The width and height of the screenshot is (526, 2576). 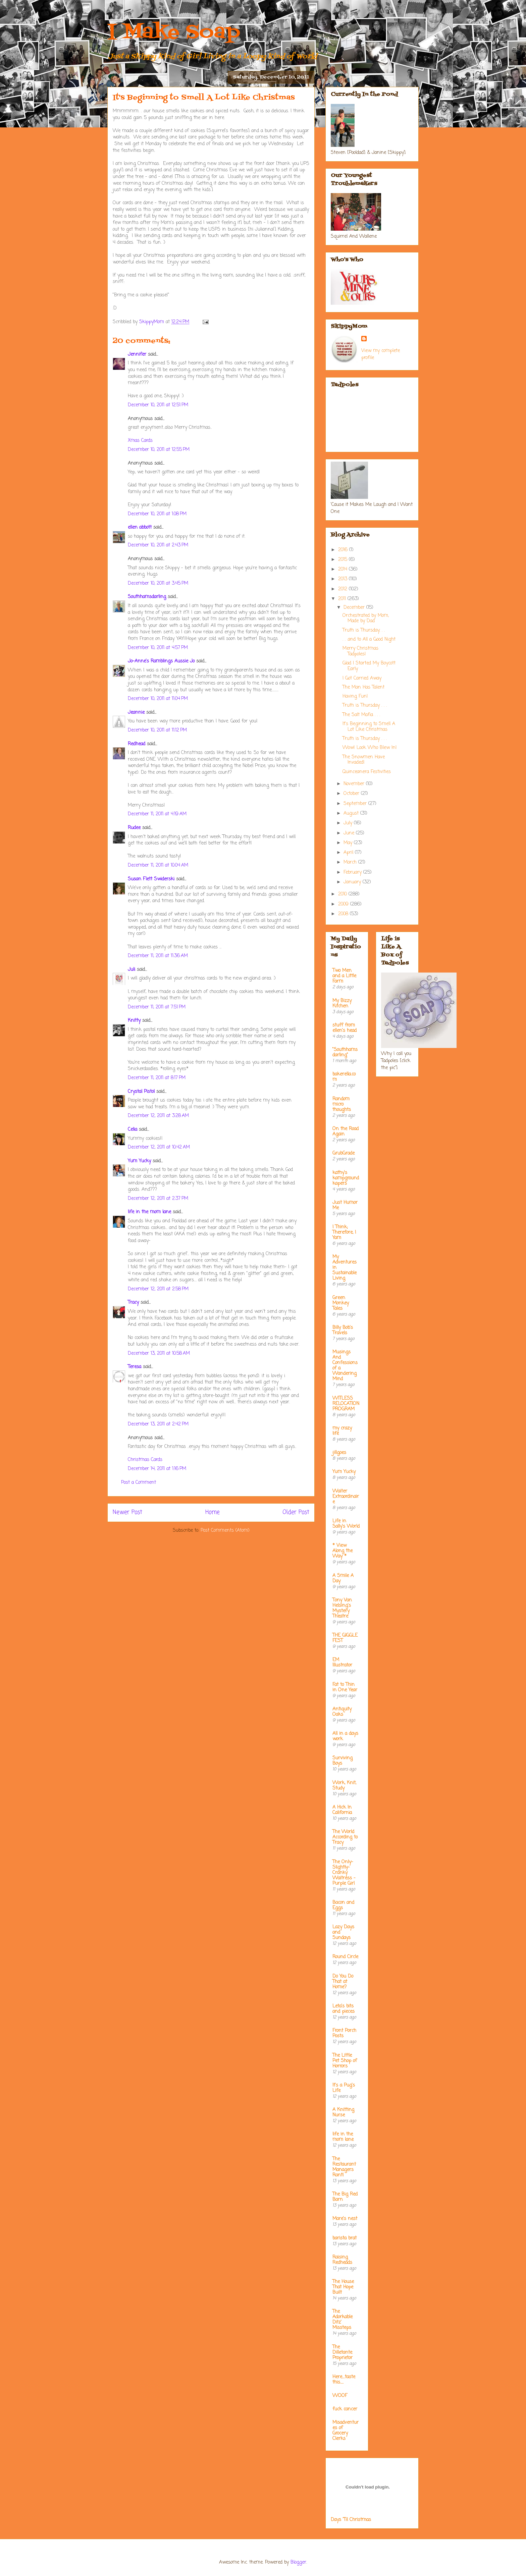 I want to click on Truth is Thursday. . ., so click(x=364, y=630).